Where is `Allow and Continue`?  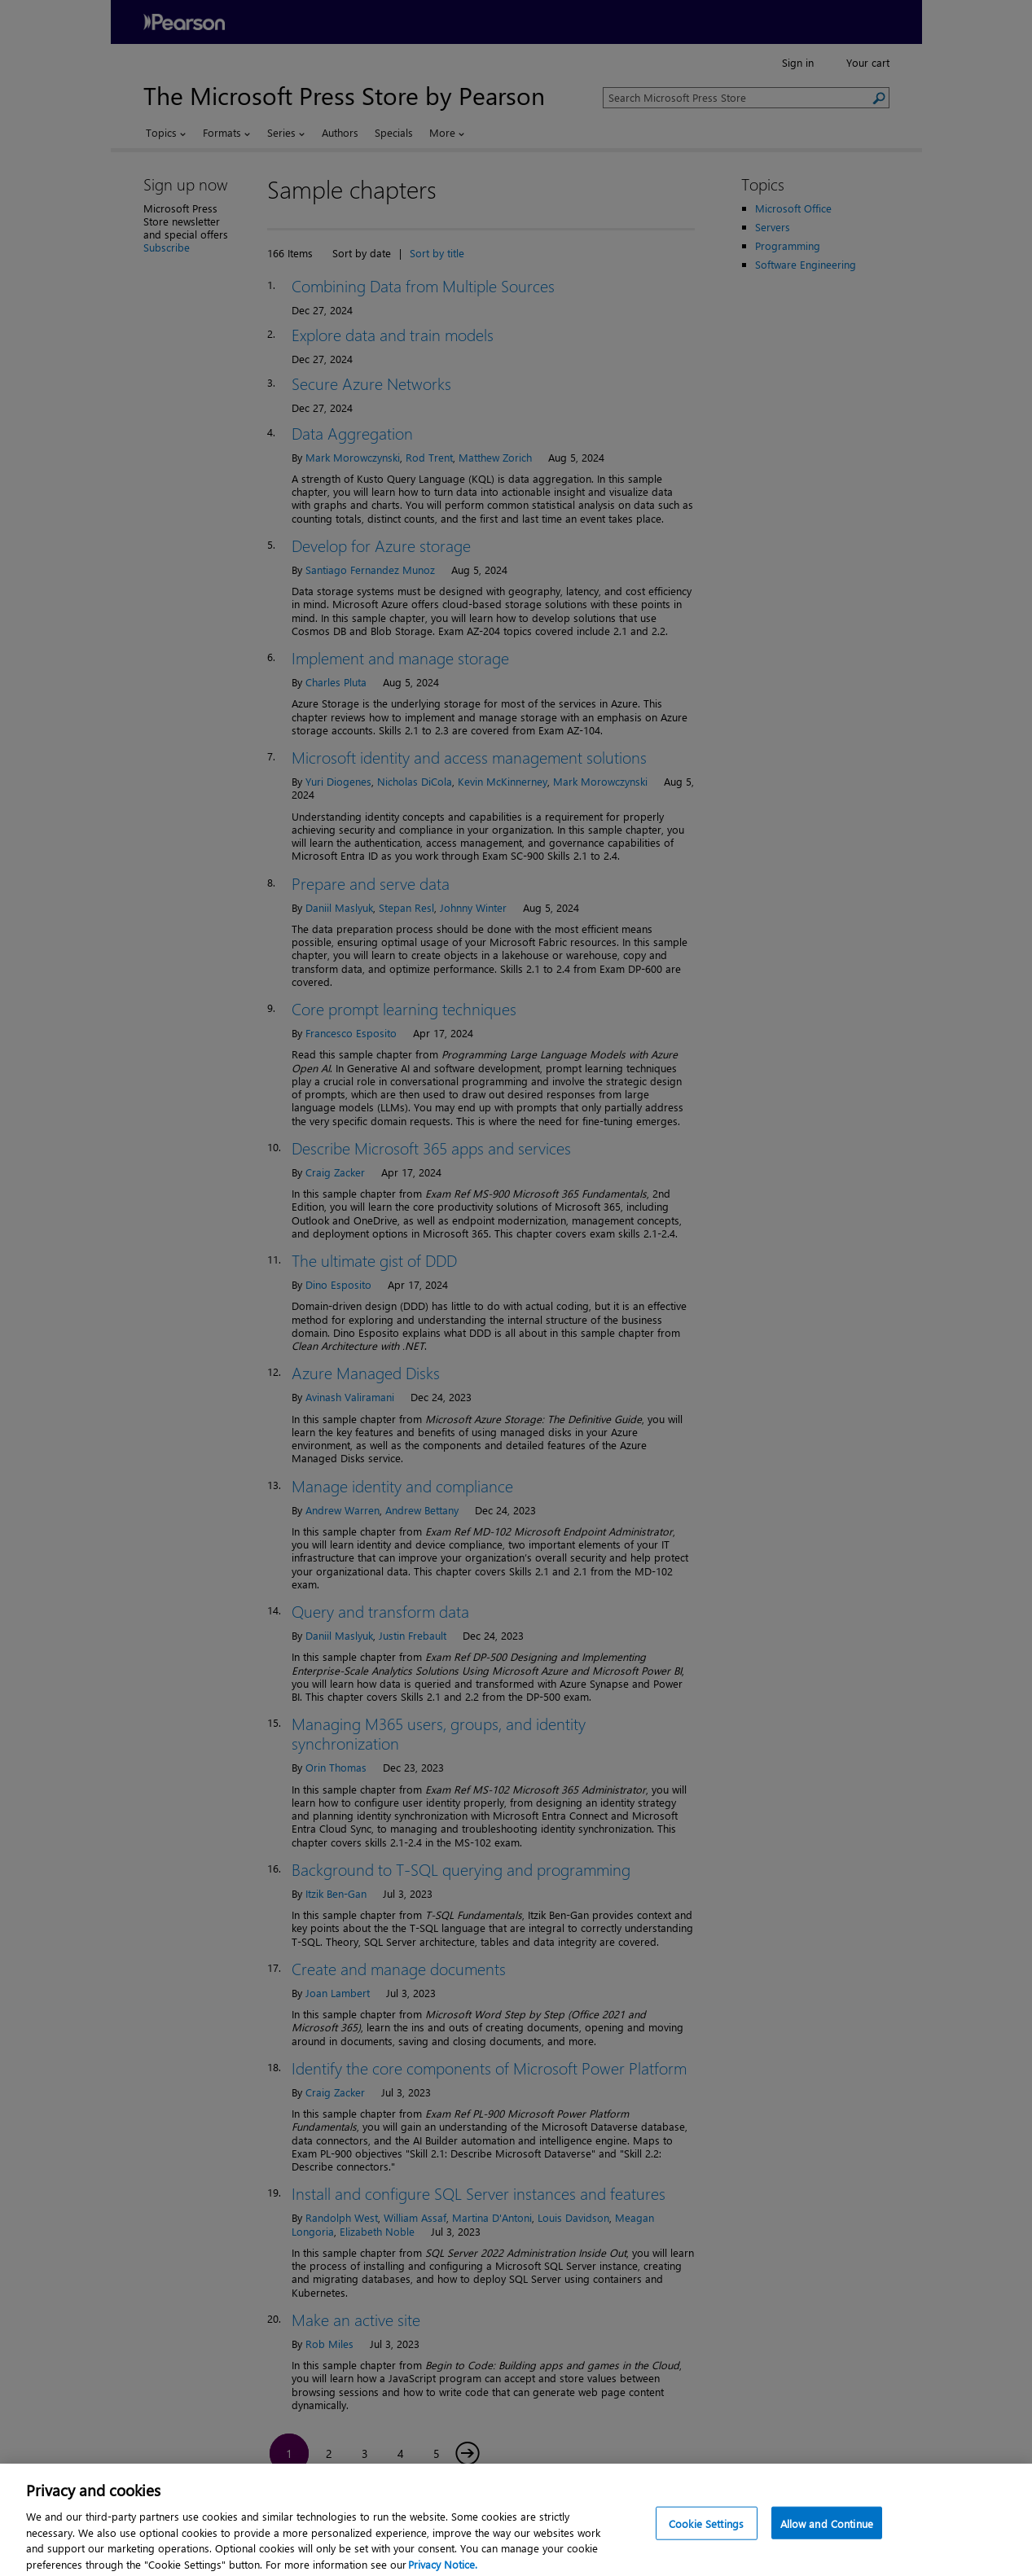 Allow and Continue is located at coordinates (826, 2530).